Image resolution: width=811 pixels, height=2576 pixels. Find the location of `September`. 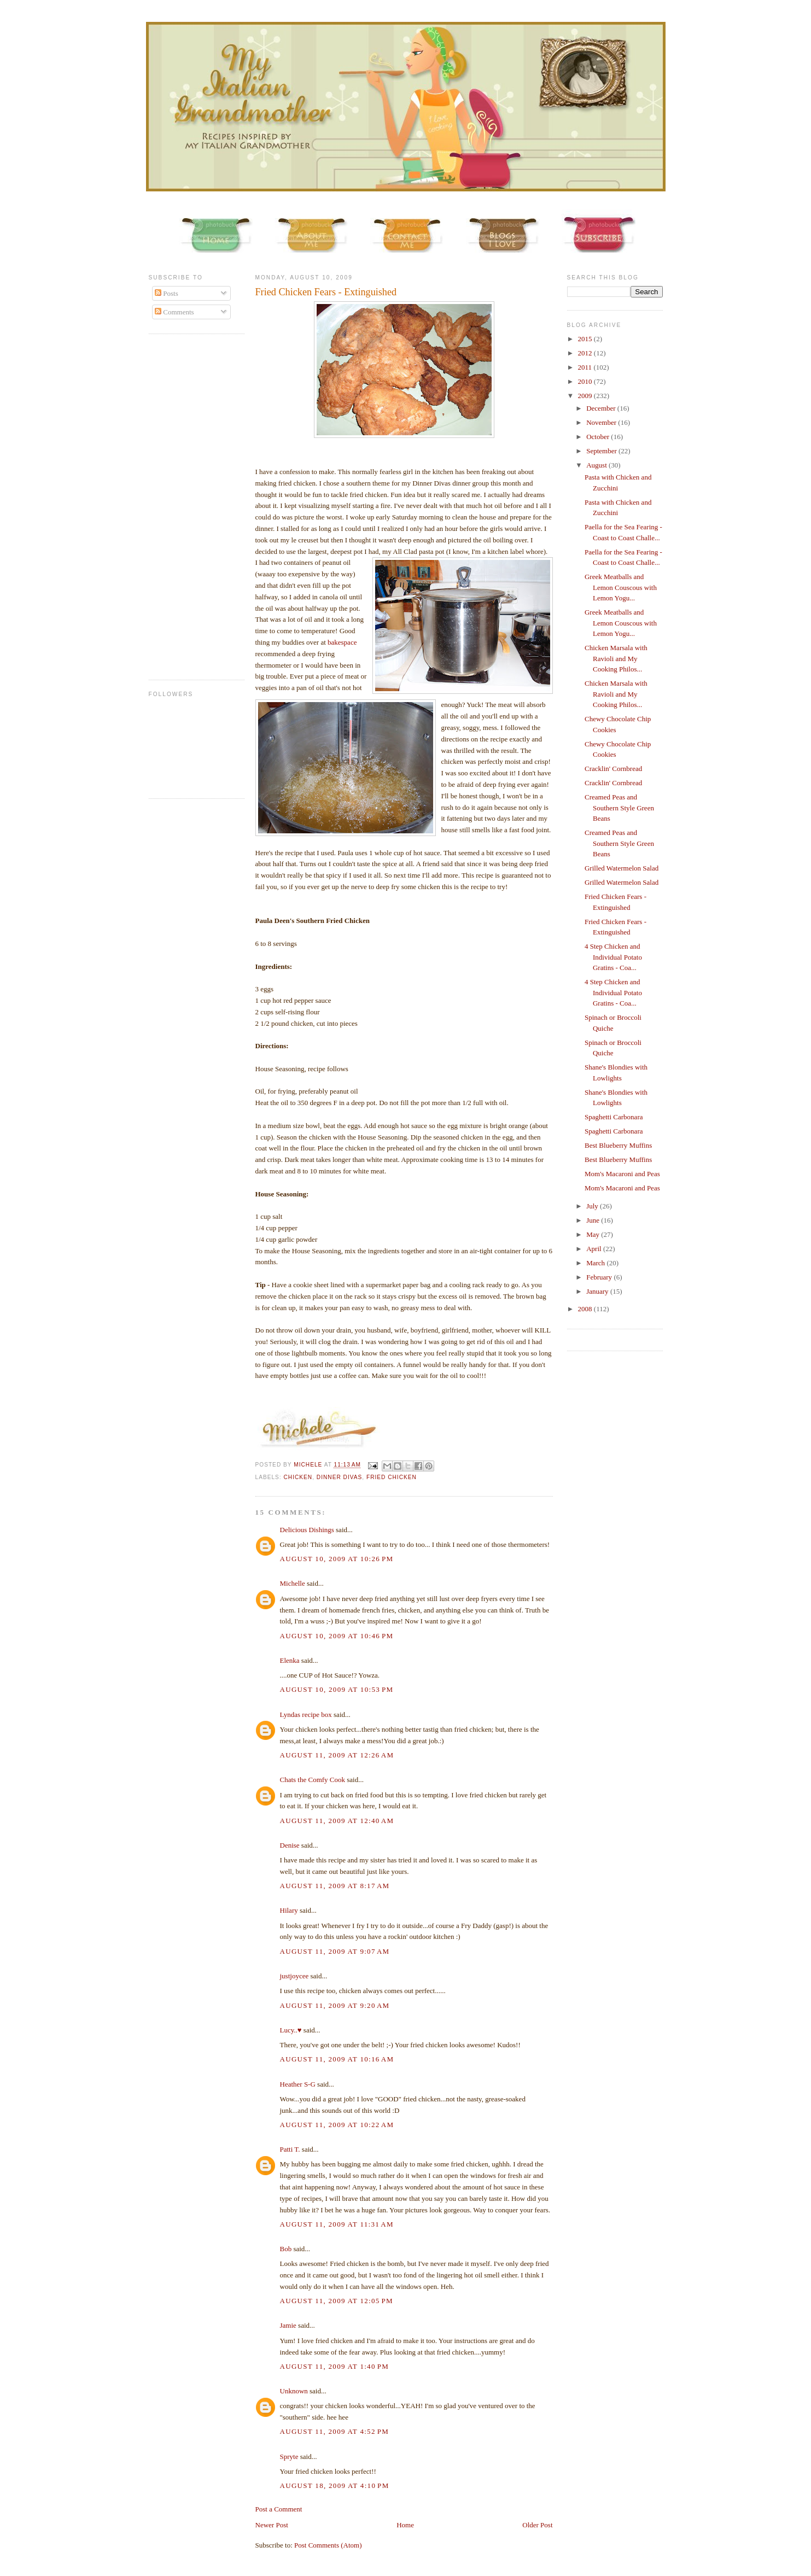

September is located at coordinates (602, 451).